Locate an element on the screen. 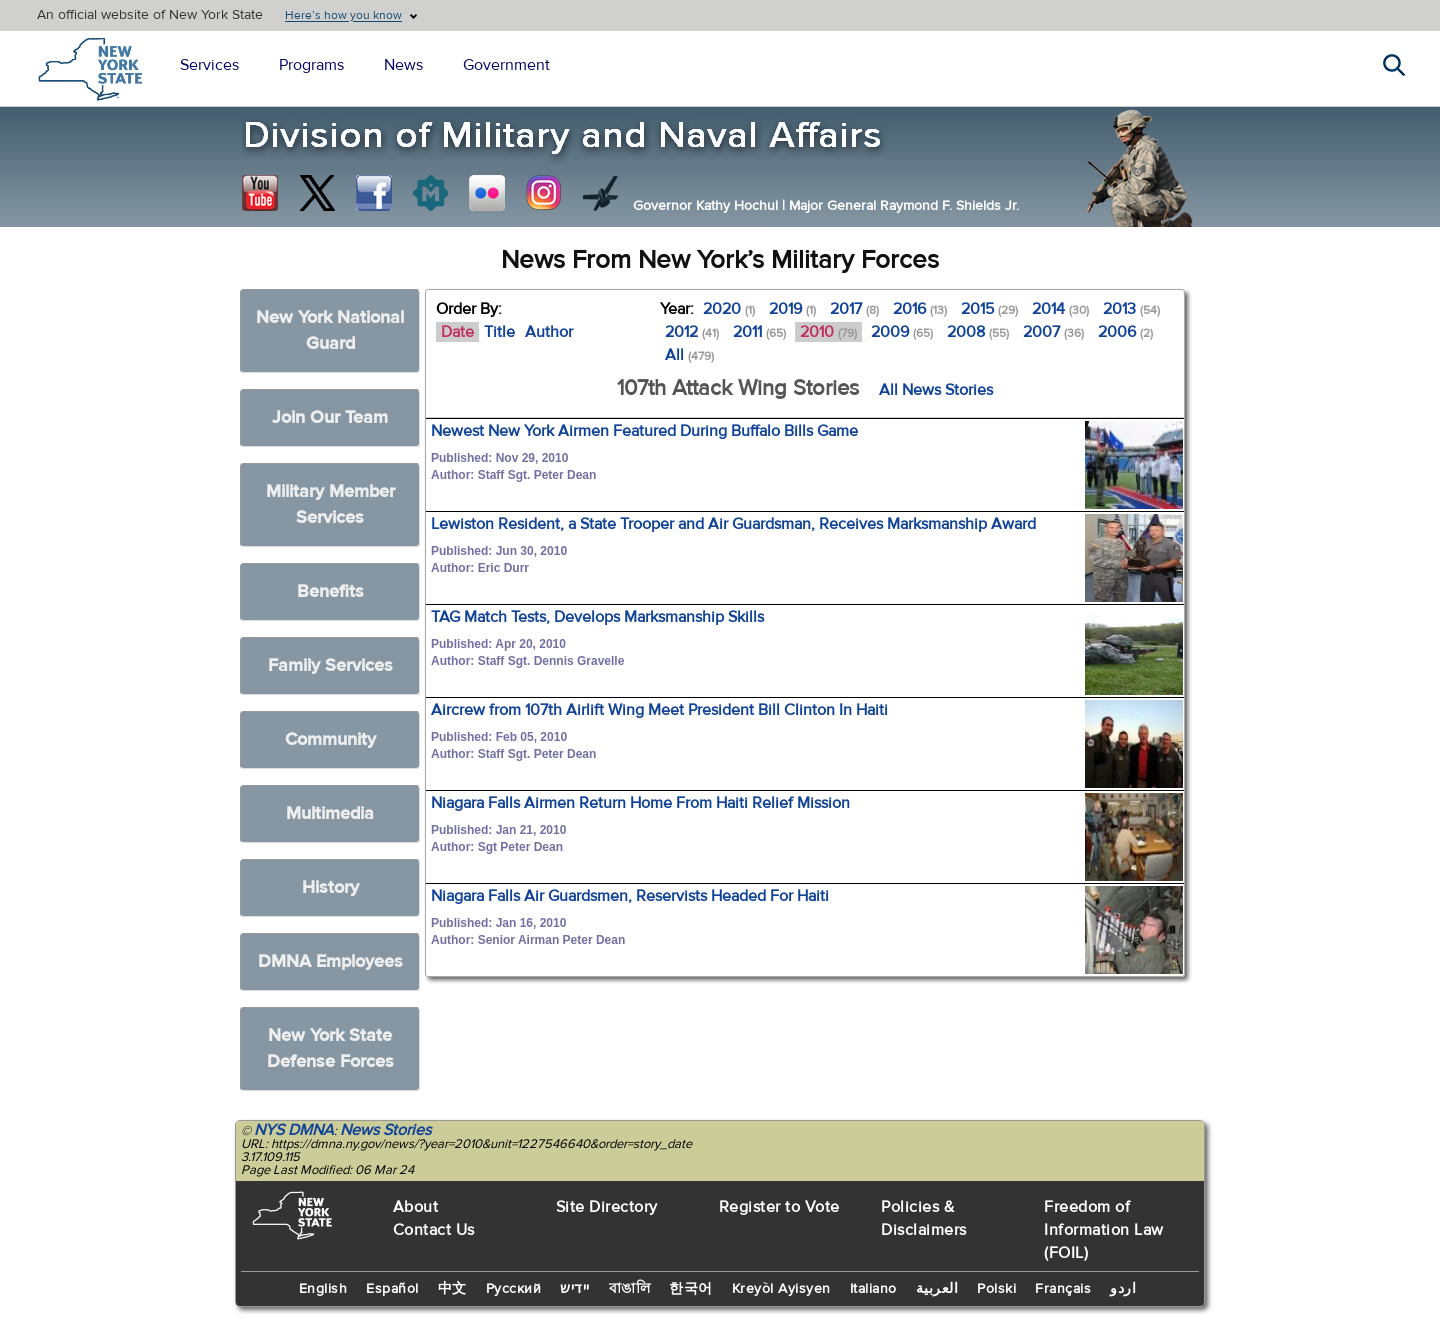 This screenshot has height=1327, width=1440. Programs is located at coordinates (311, 65).